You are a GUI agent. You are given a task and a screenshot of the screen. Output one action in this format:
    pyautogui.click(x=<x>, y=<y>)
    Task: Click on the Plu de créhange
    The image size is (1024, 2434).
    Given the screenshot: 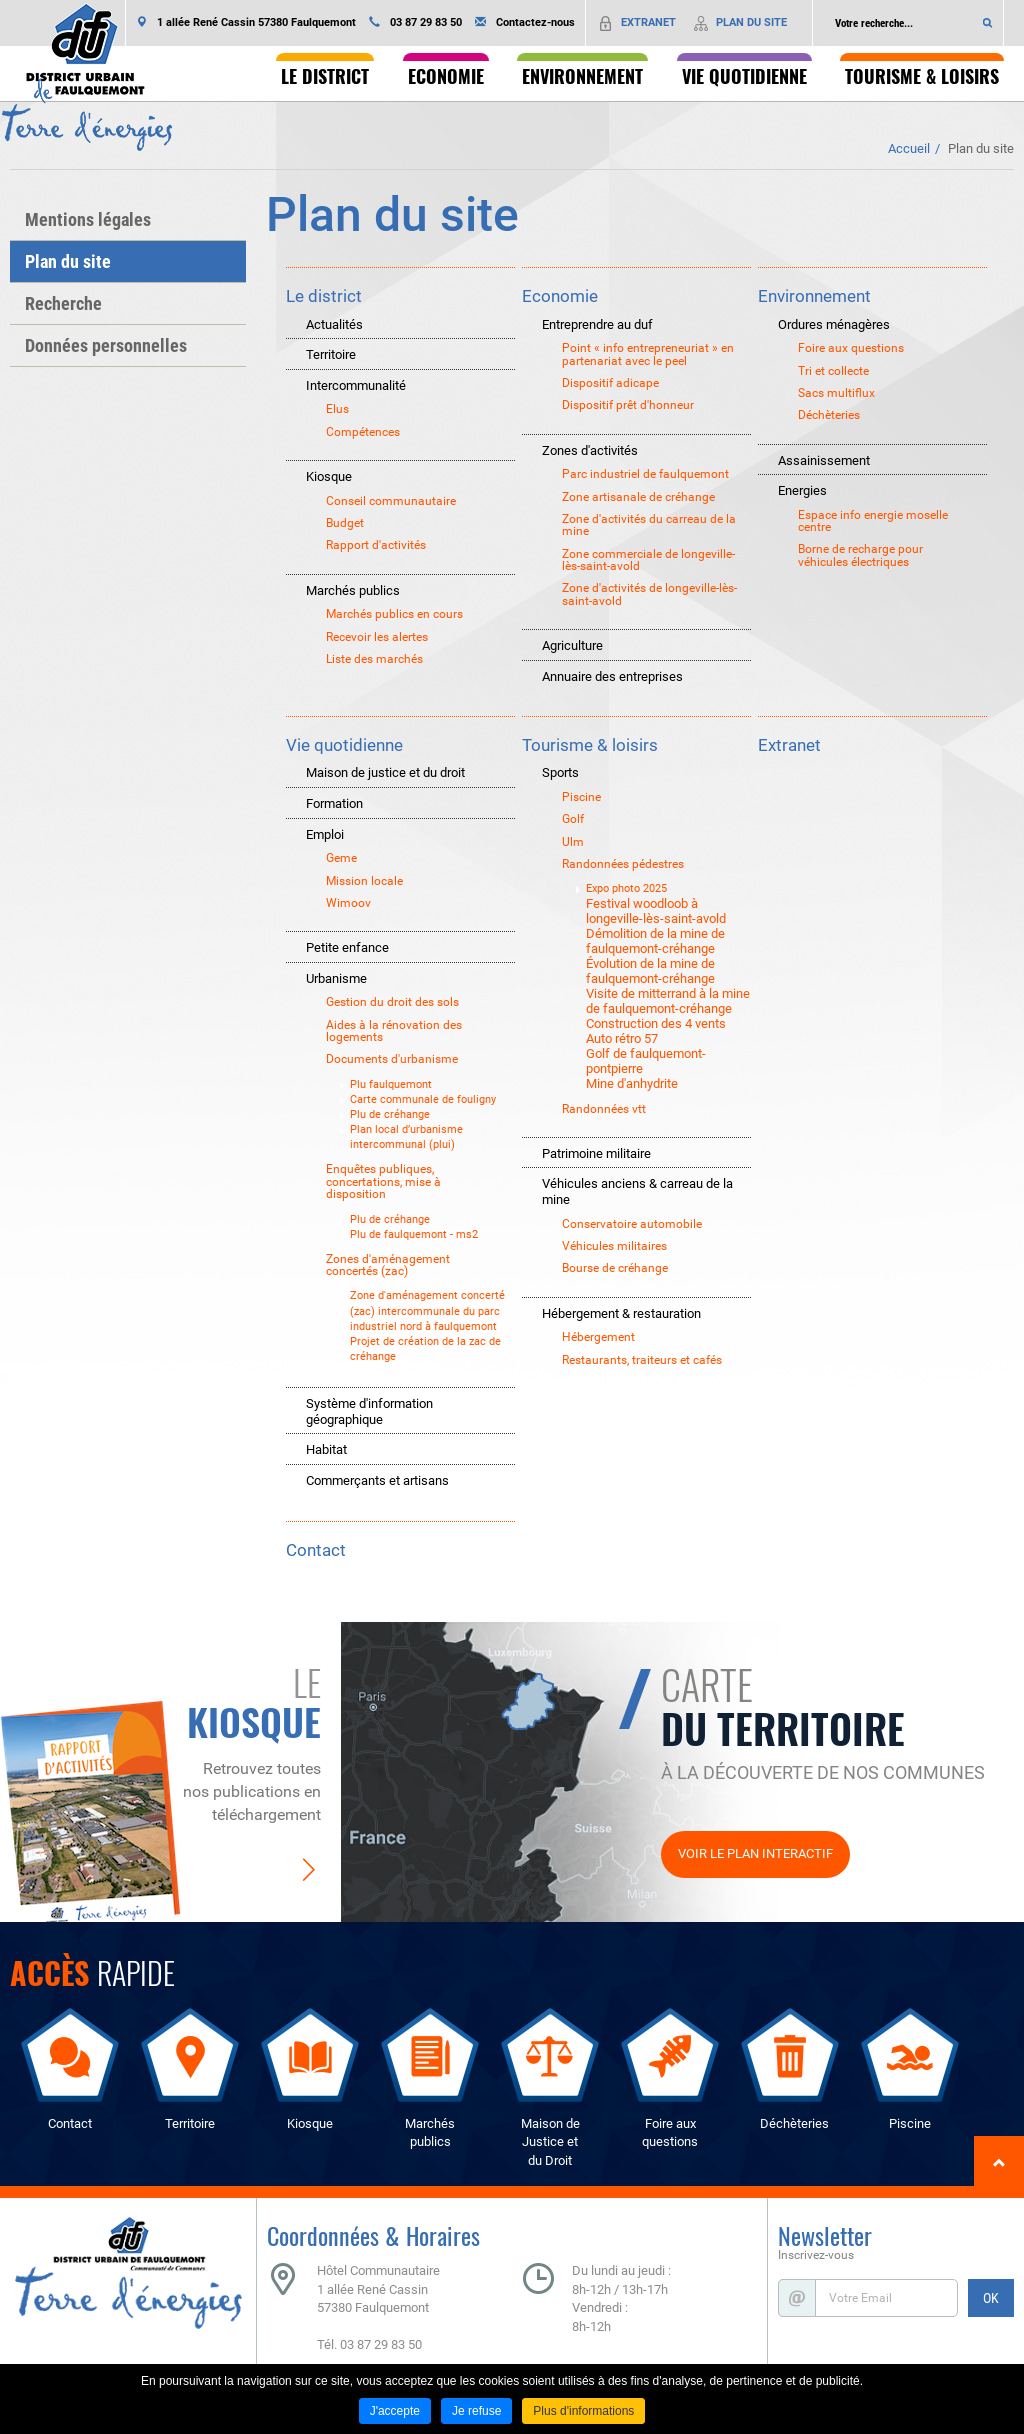 What is the action you would take?
    pyautogui.click(x=390, y=1114)
    